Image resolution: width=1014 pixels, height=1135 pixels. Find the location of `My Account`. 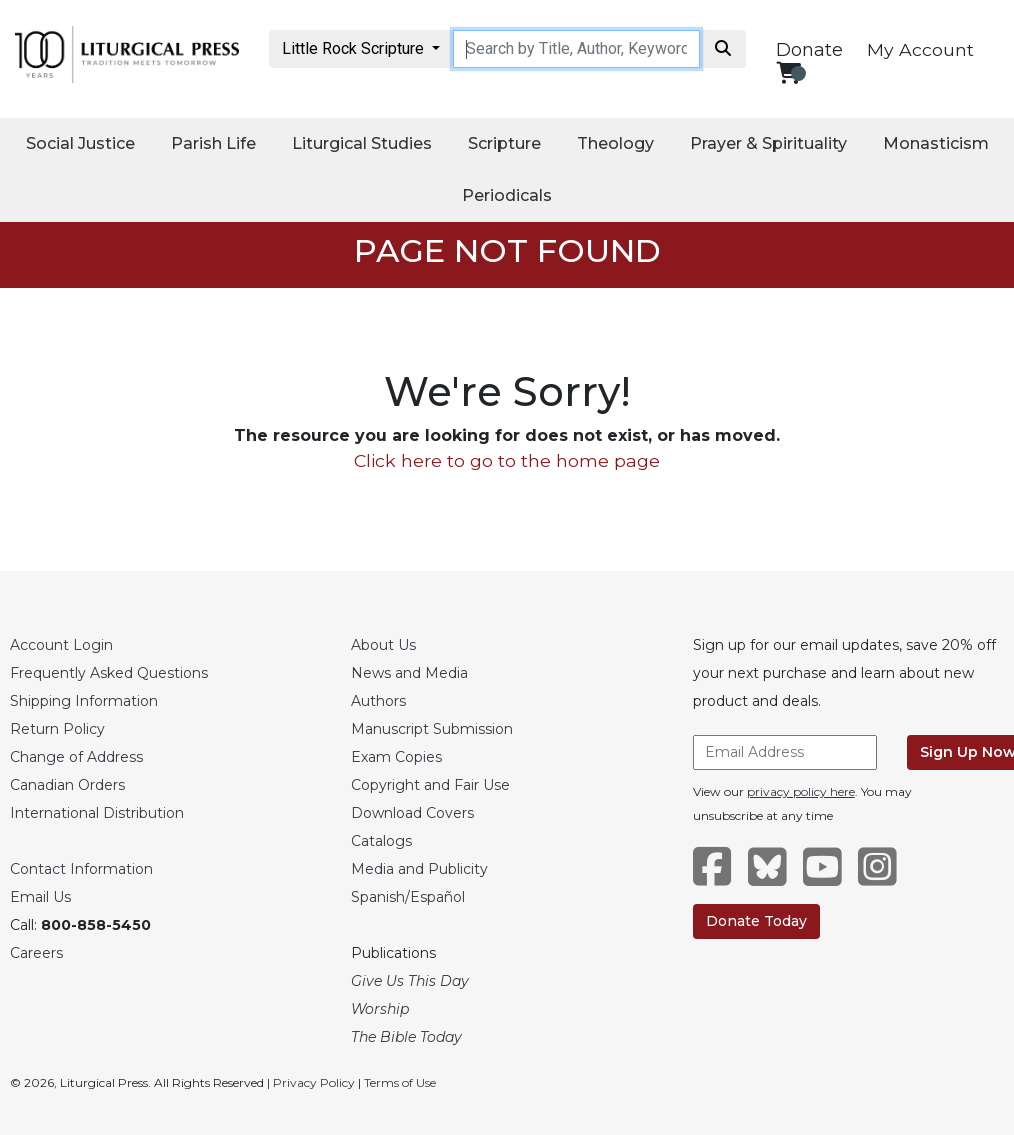

My Account is located at coordinates (920, 49).